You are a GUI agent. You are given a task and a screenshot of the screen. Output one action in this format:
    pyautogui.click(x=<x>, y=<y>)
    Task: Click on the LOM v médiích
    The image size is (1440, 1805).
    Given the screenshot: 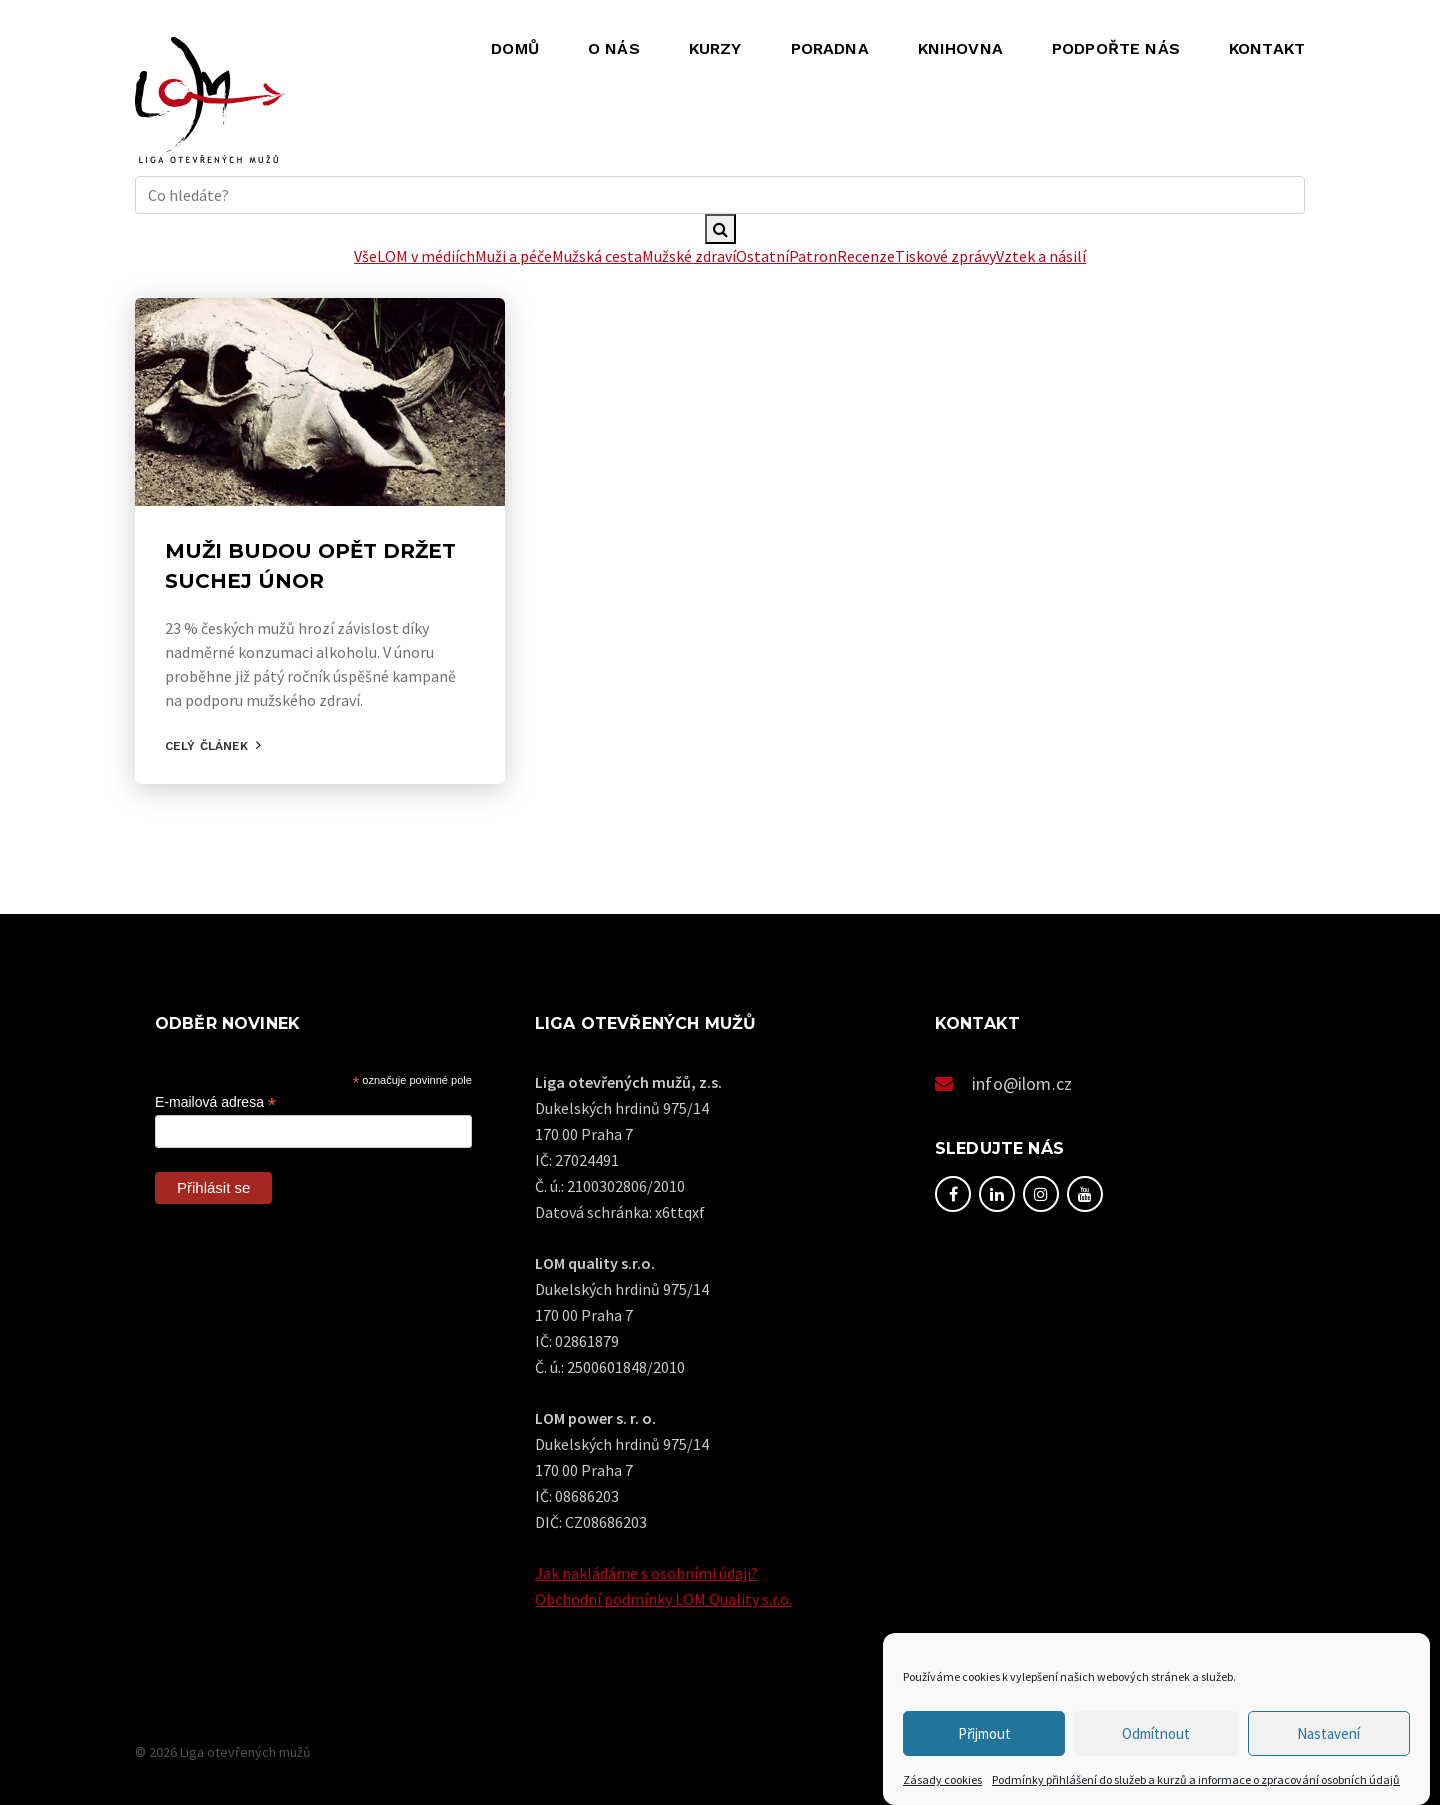 What is the action you would take?
    pyautogui.click(x=426, y=256)
    